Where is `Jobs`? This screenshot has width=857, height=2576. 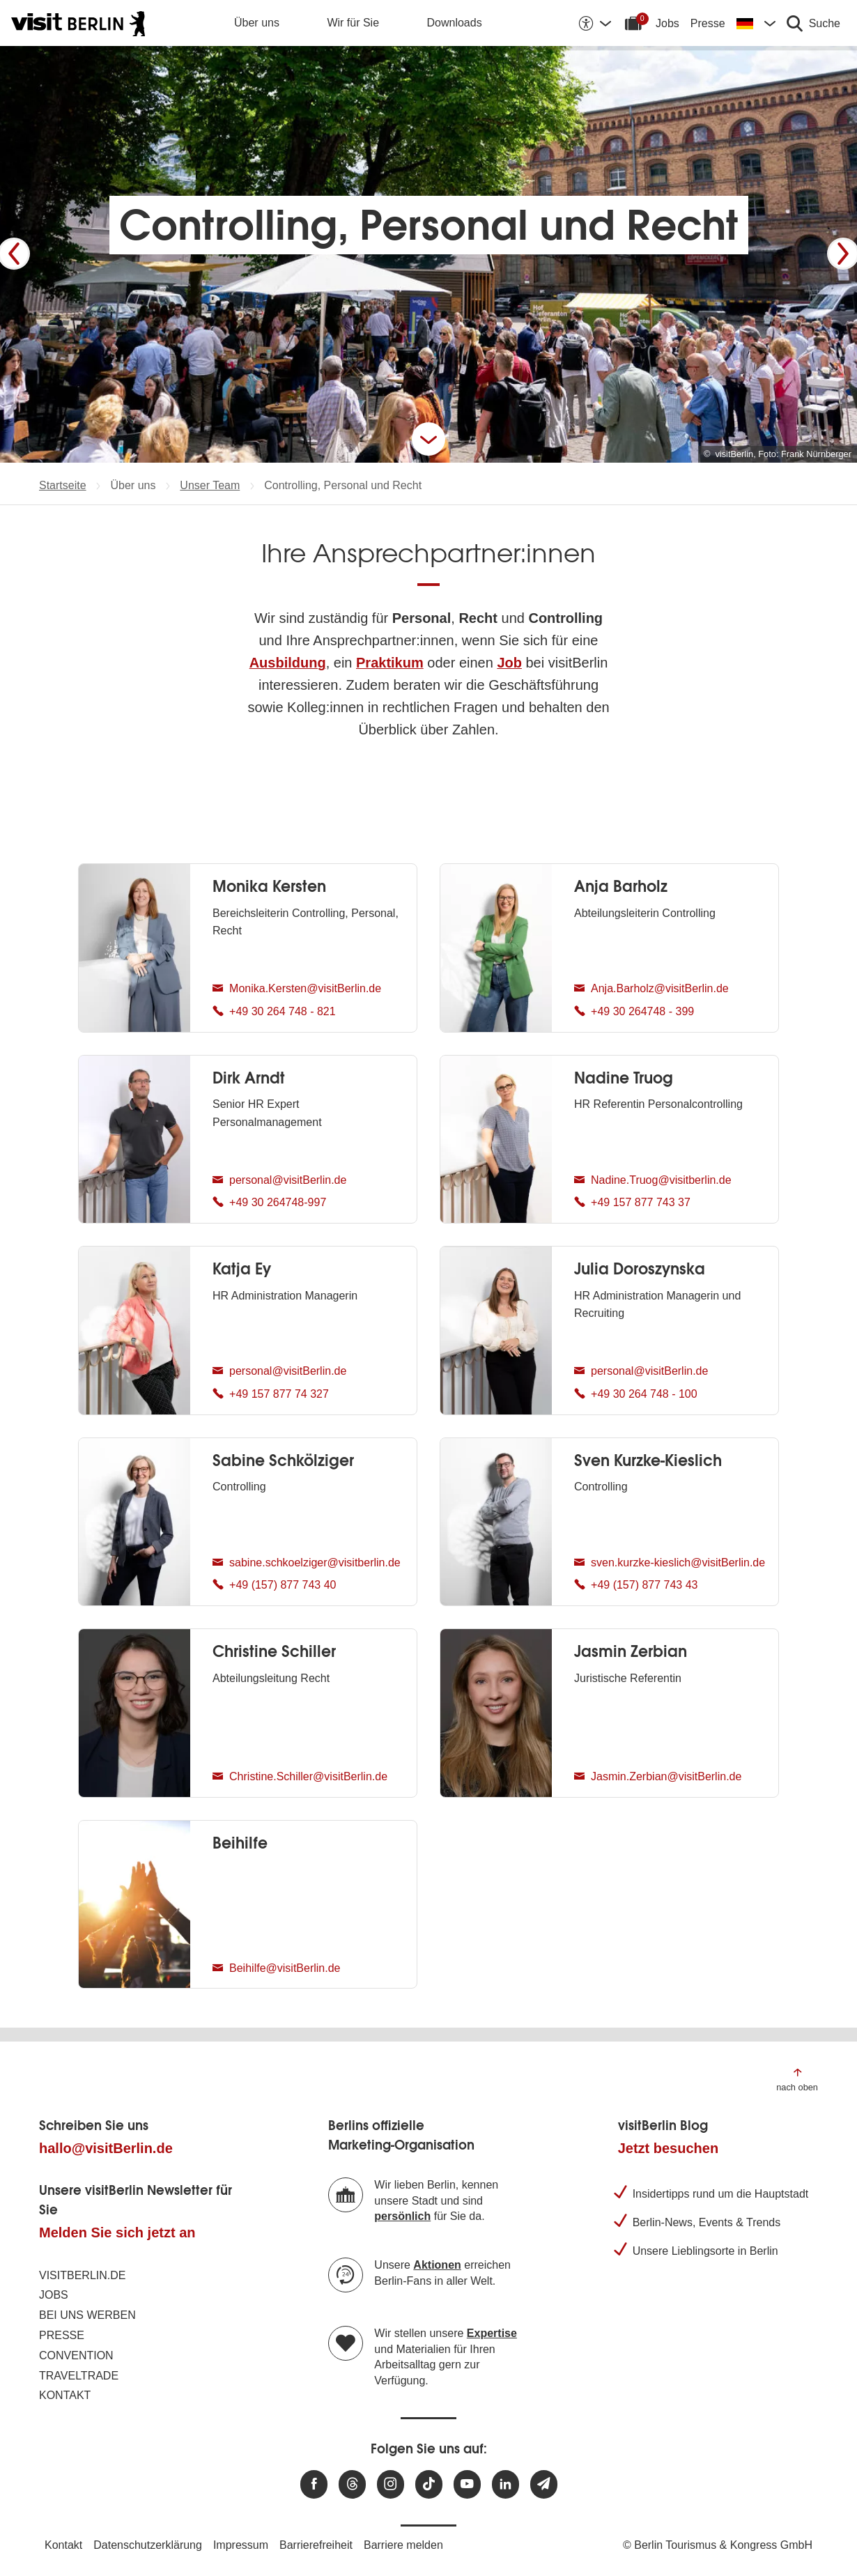 Jobs is located at coordinates (667, 23).